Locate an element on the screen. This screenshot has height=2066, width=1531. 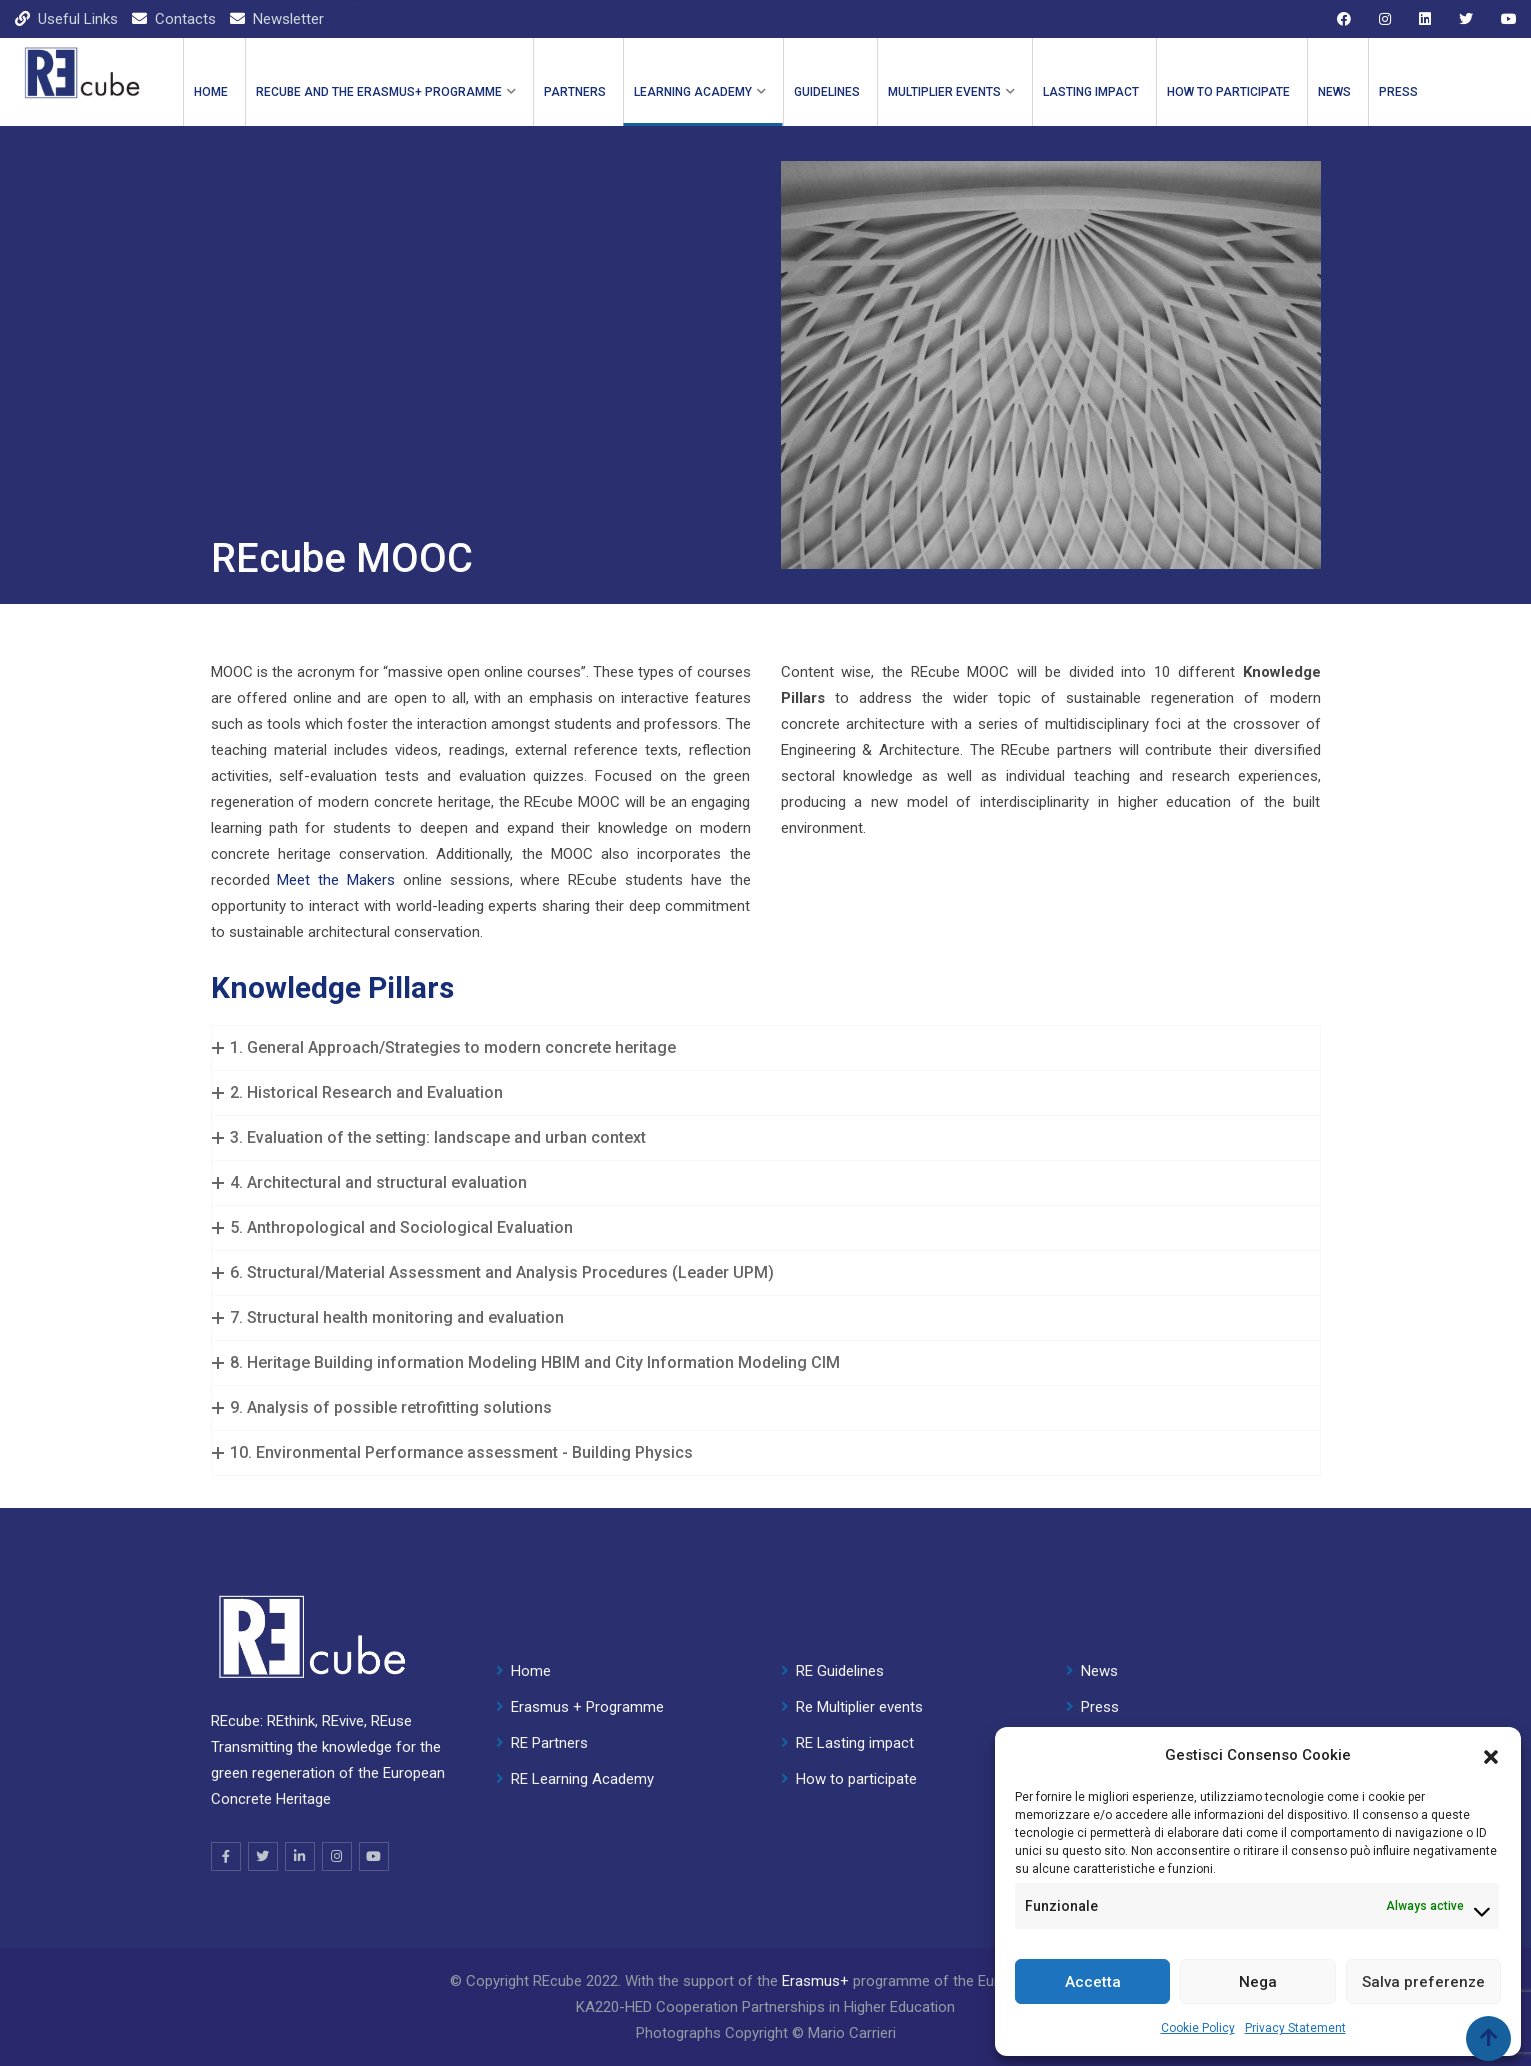
[button] is located at coordinates (1491, 1755).